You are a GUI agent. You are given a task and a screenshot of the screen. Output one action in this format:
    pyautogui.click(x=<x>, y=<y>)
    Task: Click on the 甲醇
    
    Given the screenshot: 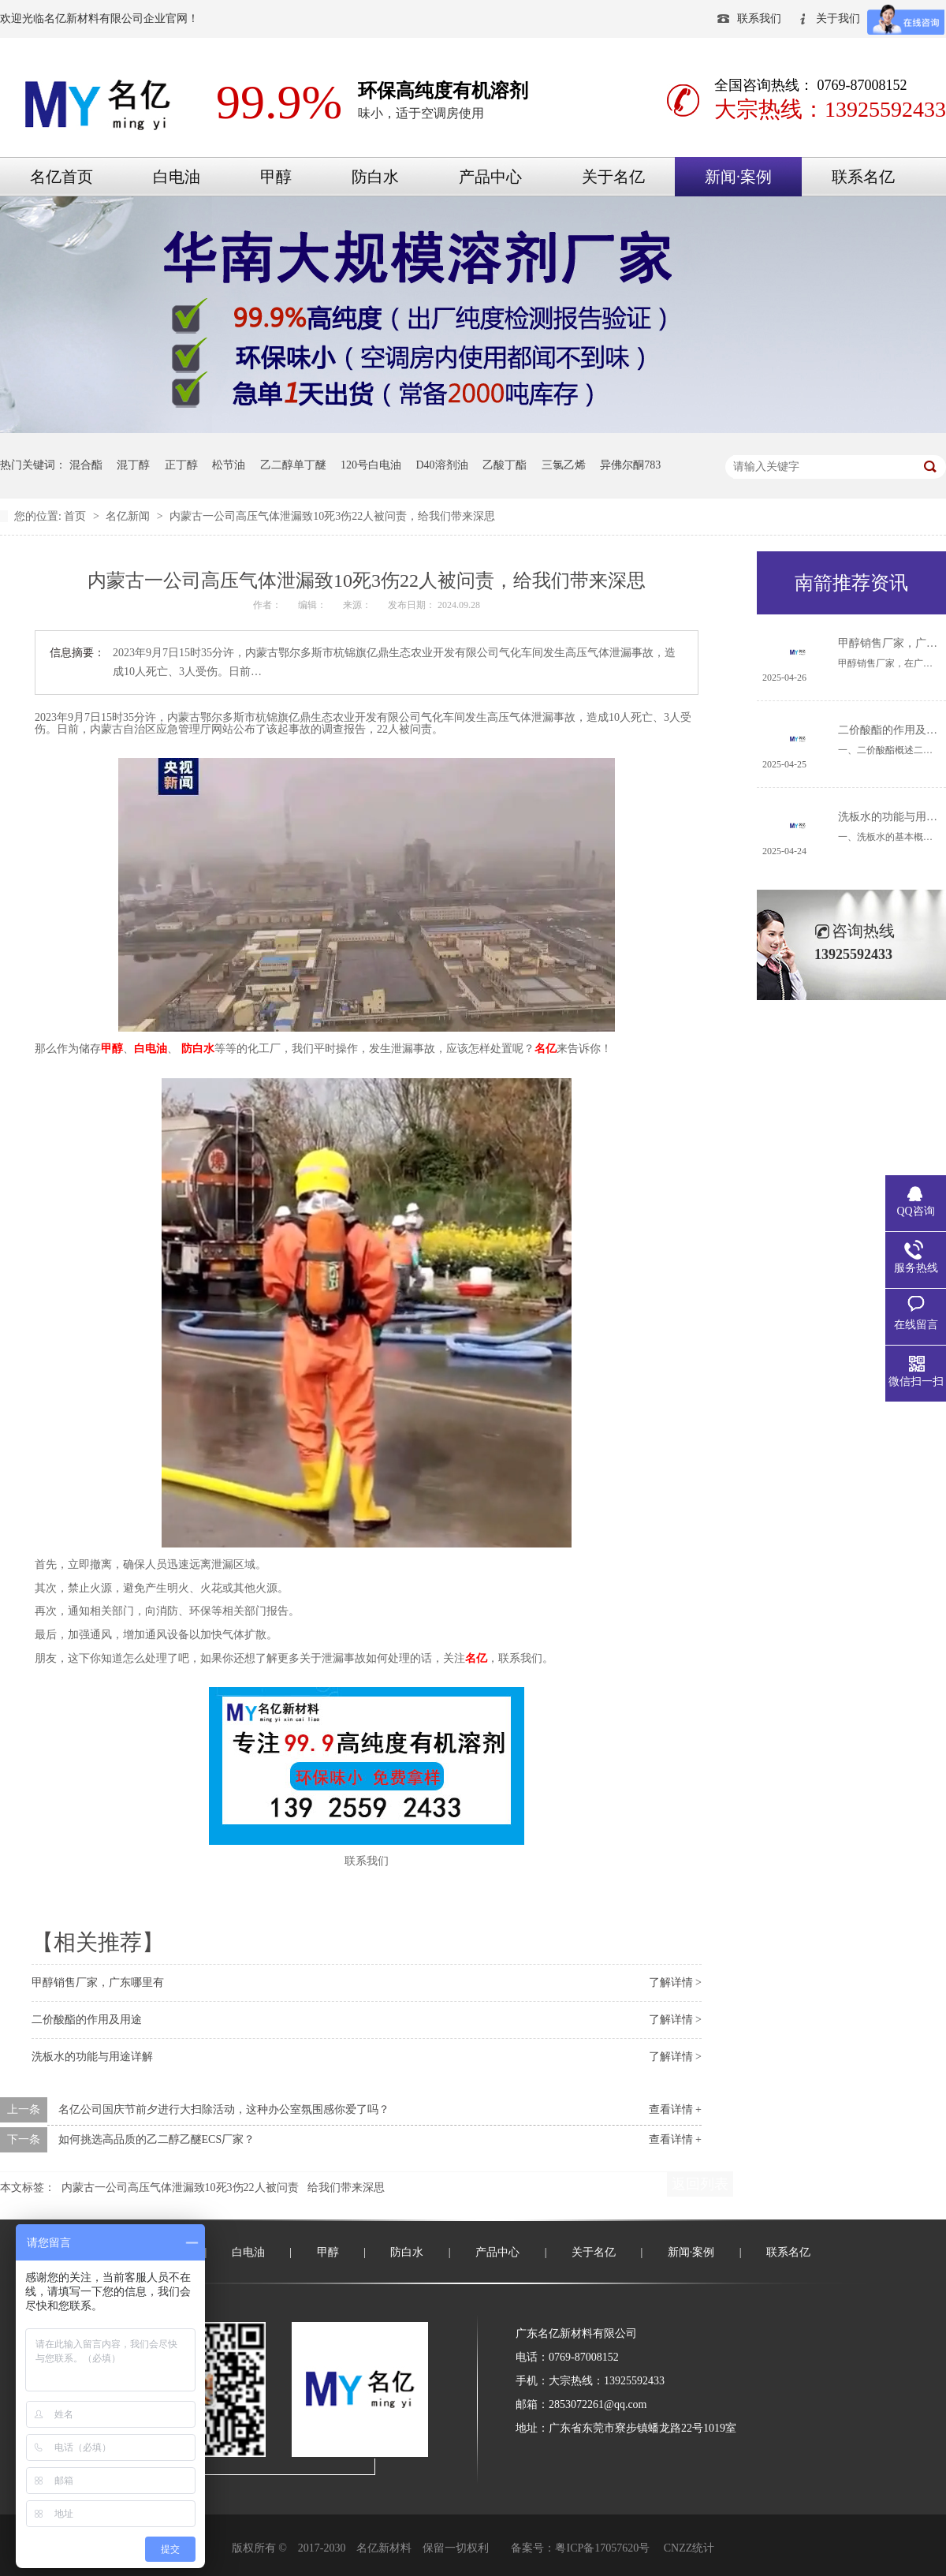 What is the action you would take?
    pyautogui.click(x=276, y=176)
    